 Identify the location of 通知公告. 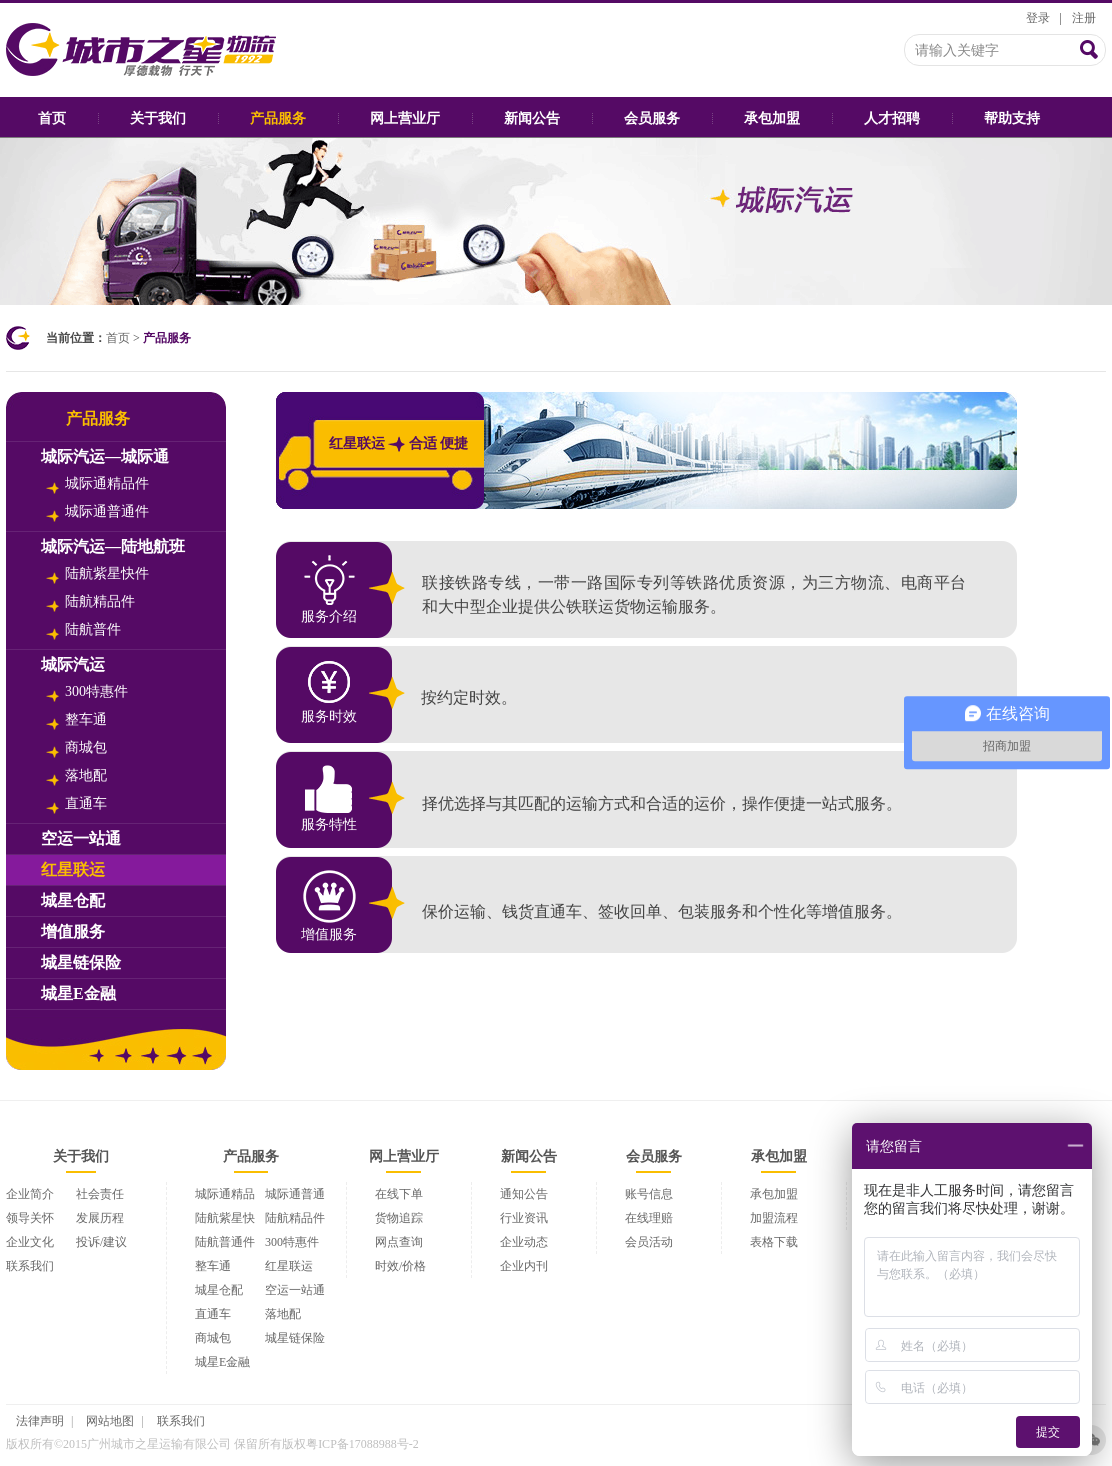
(524, 1194).